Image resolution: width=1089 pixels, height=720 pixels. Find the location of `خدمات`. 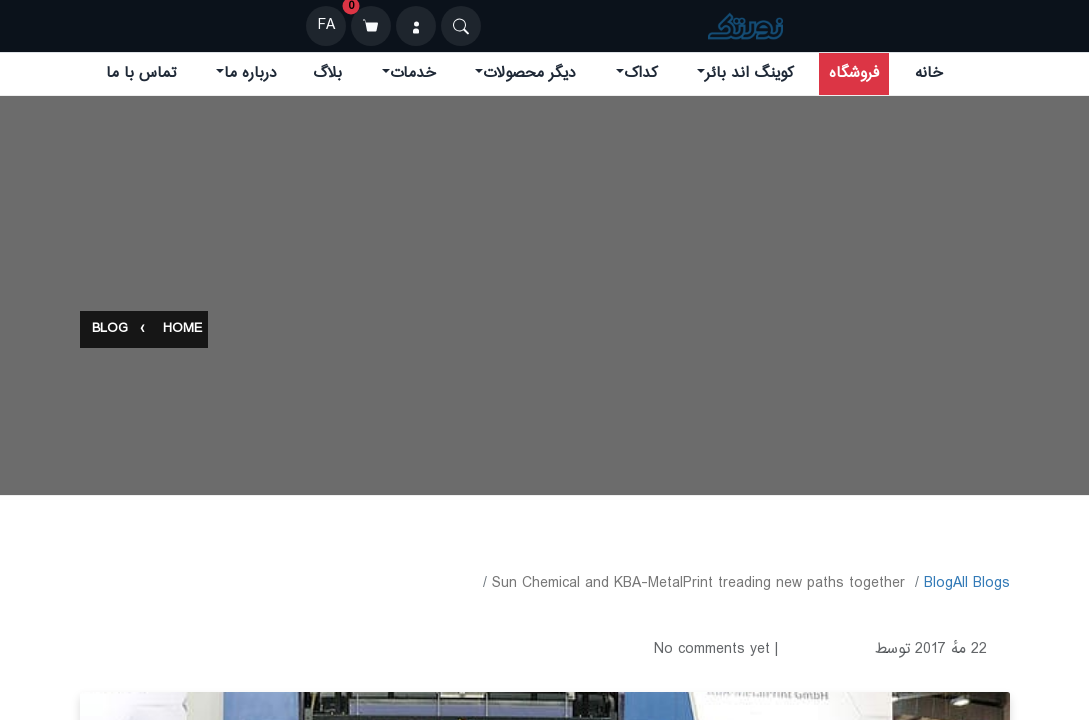

خدمات is located at coordinates (413, 73).